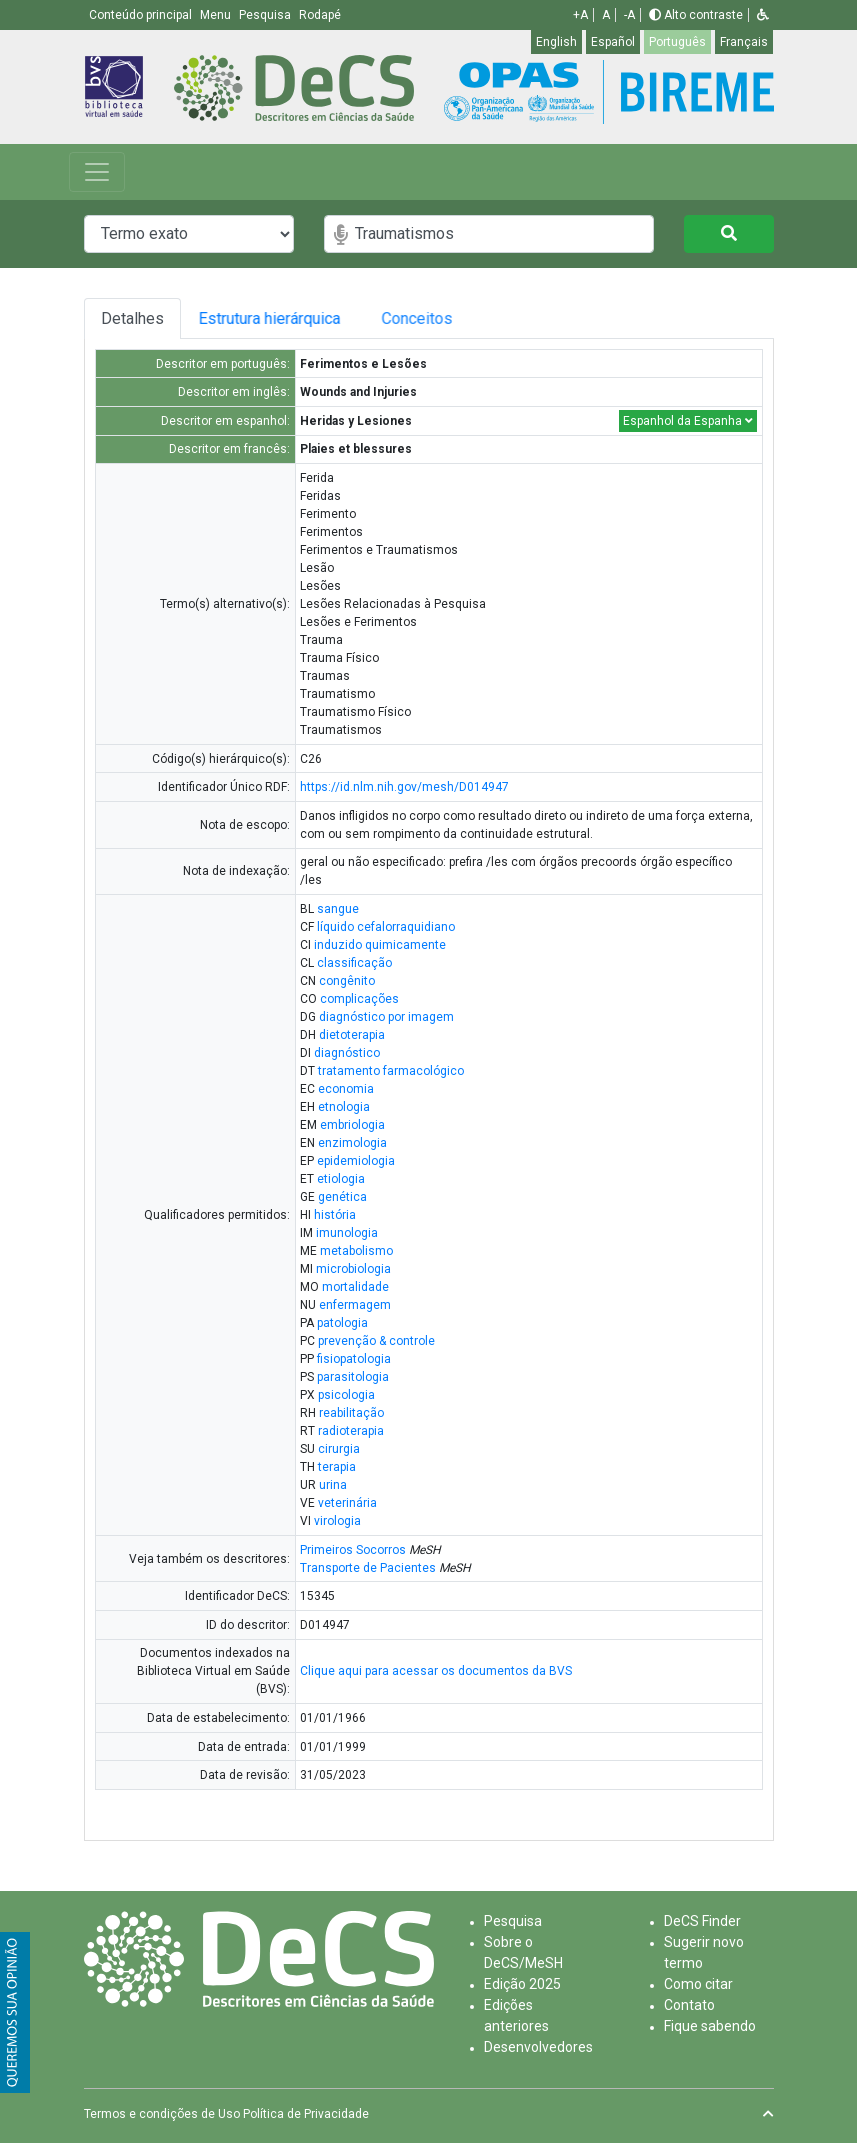 The height and width of the screenshot is (2143, 857). I want to click on prevenção & controle, so click(376, 1341).